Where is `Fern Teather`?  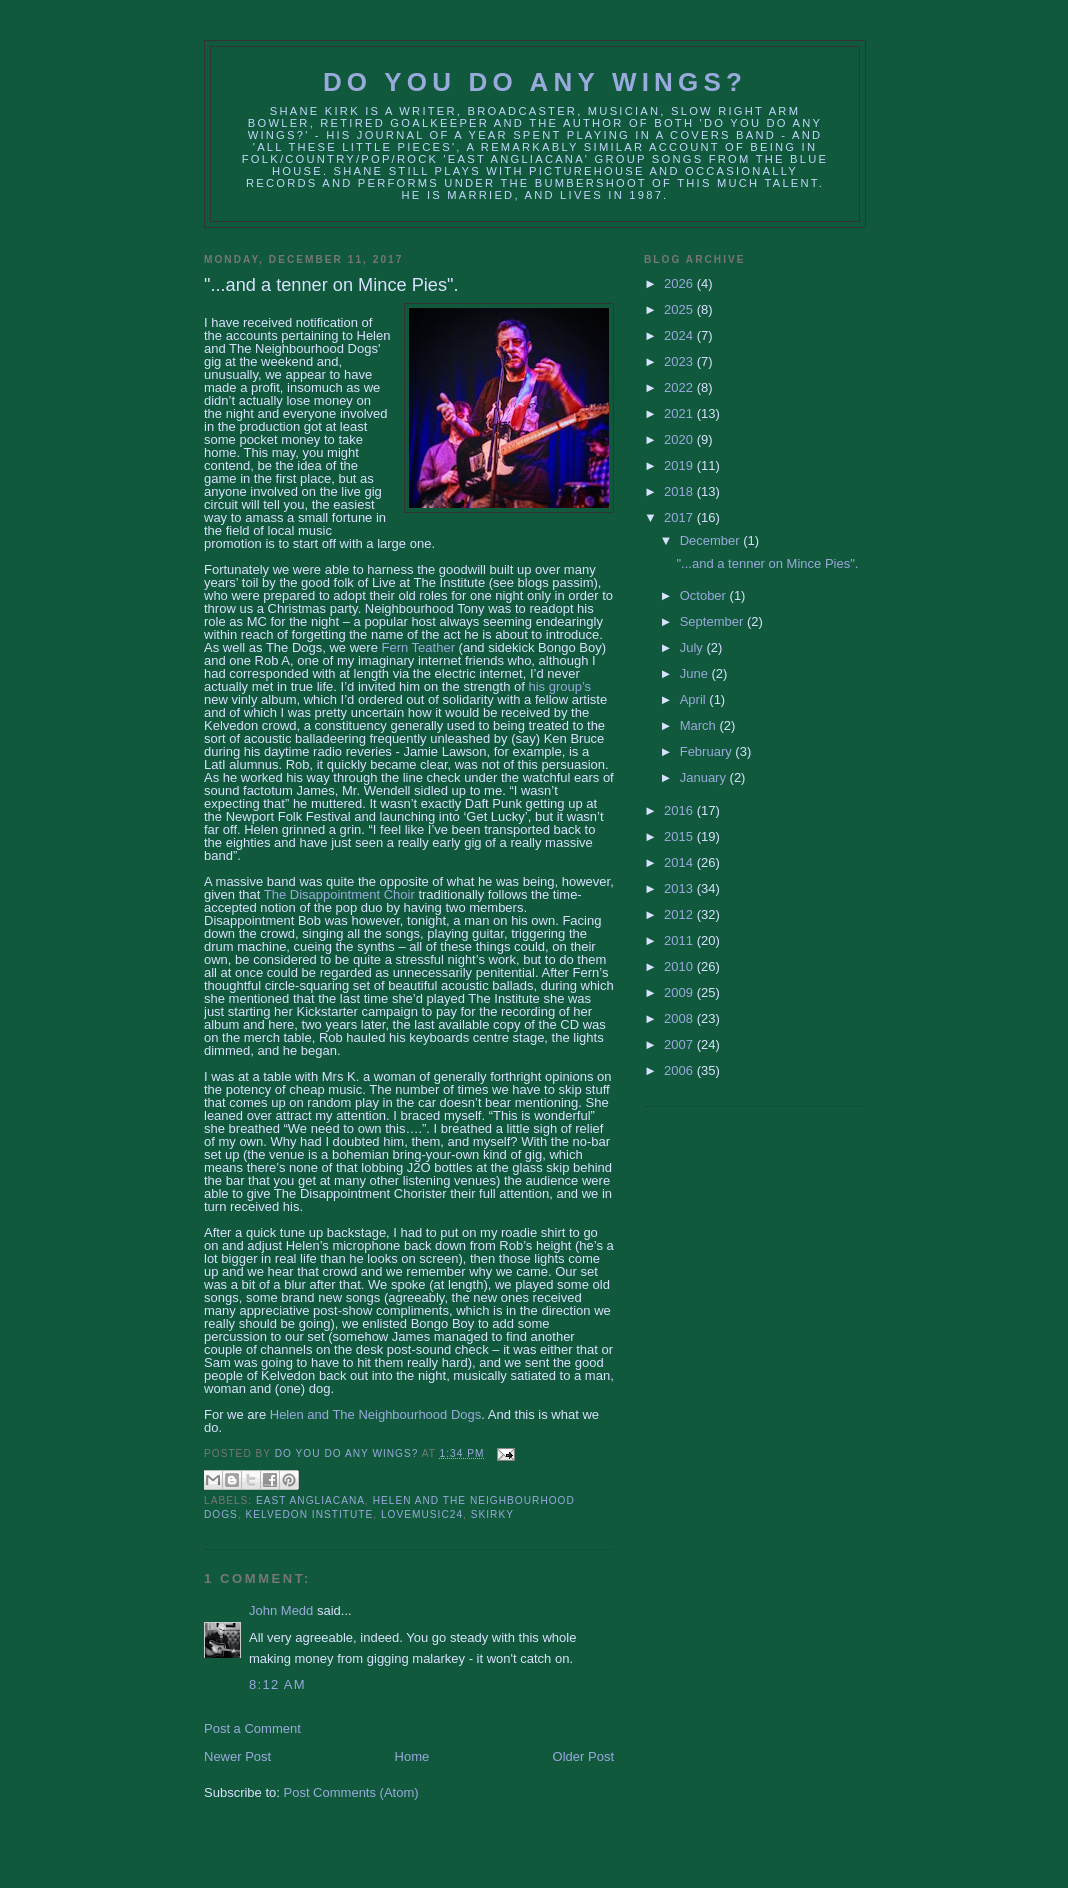
Fern Teather is located at coordinates (418, 647).